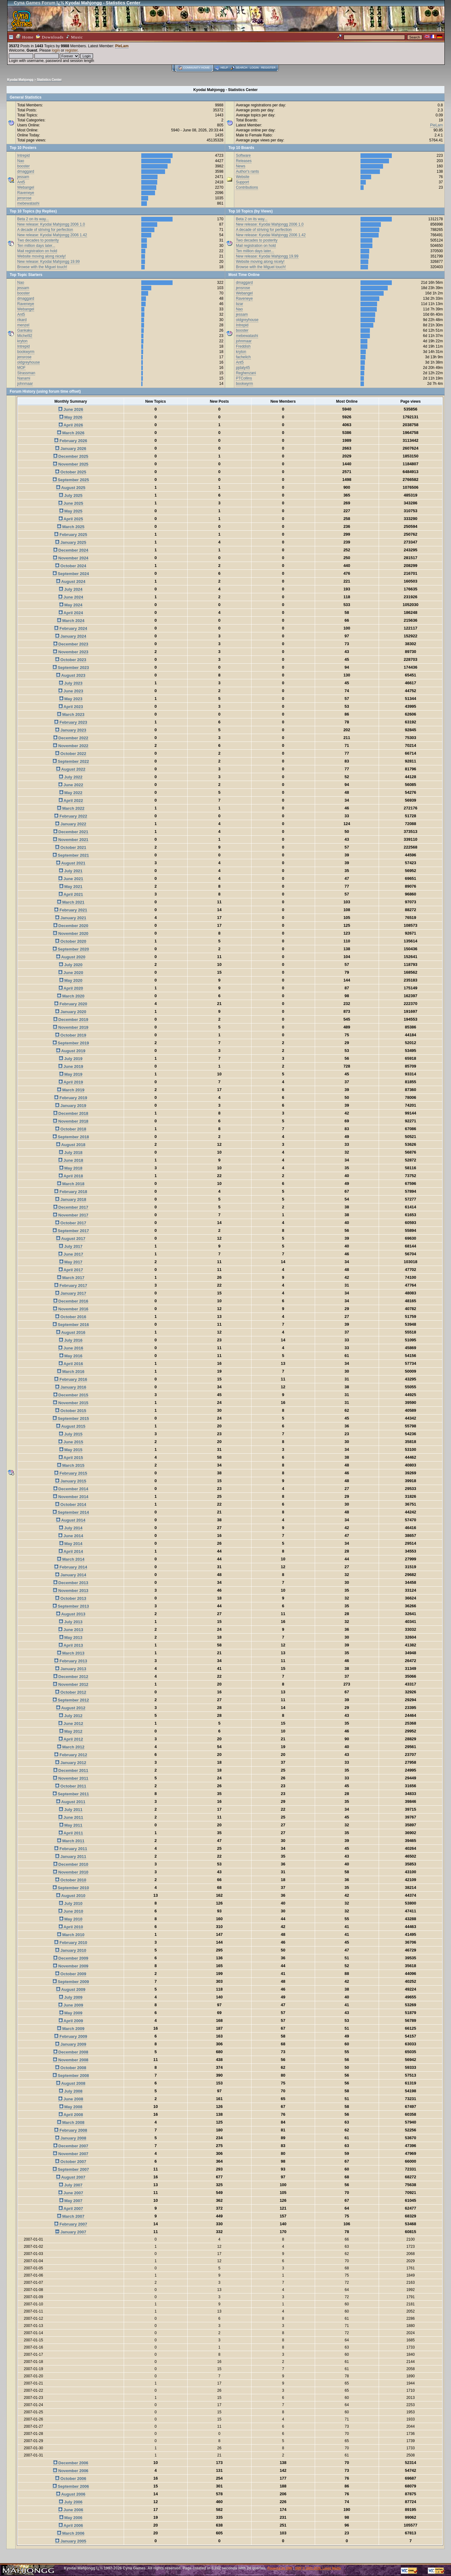 The image size is (451, 2576). What do you see at coordinates (71, 2208) in the screenshot?
I see `April 2007` at bounding box center [71, 2208].